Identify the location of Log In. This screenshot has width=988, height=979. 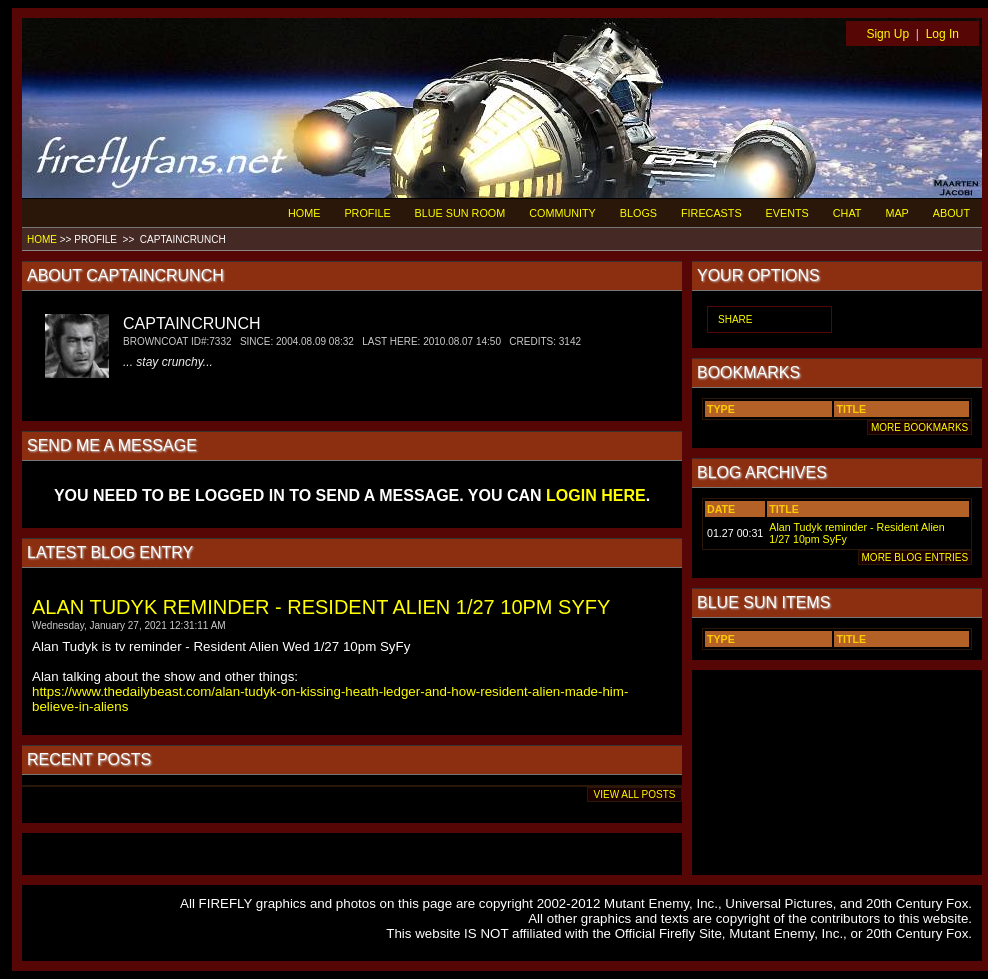
(942, 34).